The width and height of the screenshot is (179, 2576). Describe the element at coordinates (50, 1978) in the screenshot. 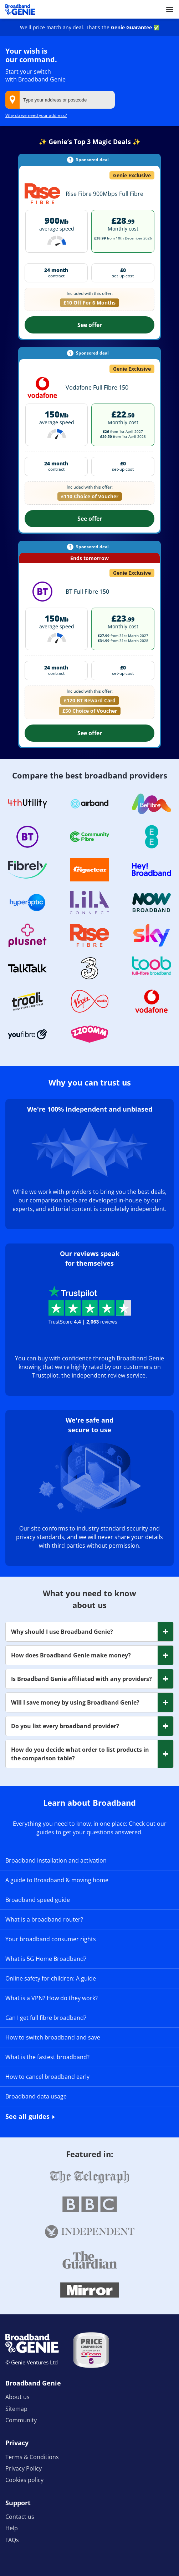

I see `Online safety for children: A guide` at that location.